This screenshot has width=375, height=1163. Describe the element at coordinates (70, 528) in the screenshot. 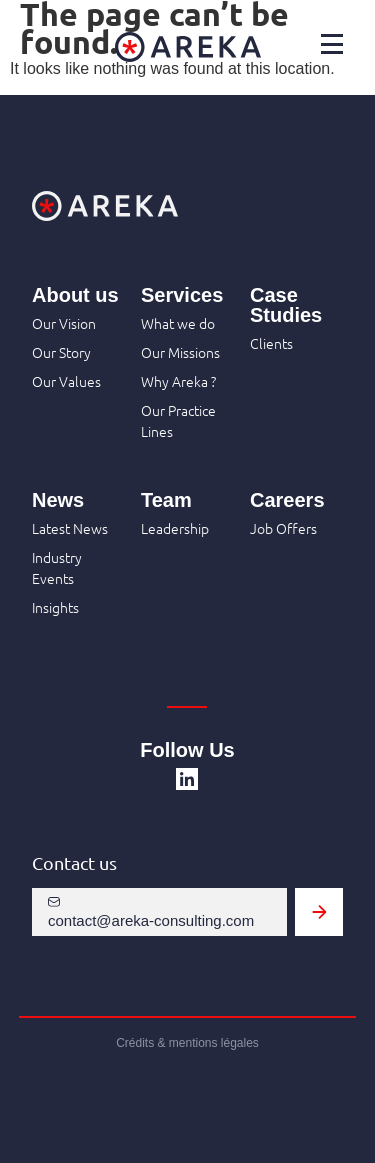

I see `Latest News` at that location.